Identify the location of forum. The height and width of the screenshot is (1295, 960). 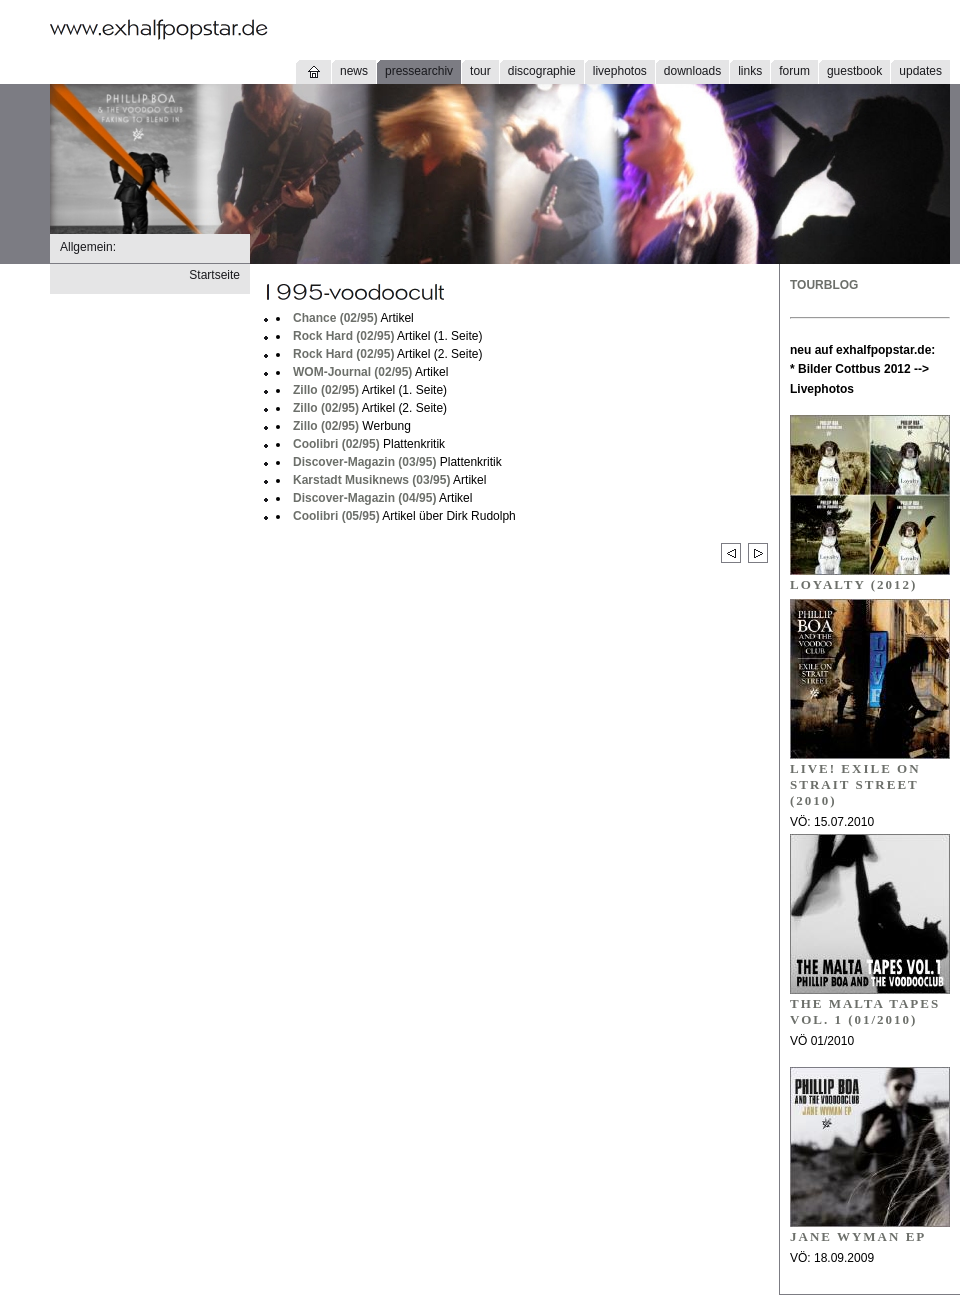
(794, 71).